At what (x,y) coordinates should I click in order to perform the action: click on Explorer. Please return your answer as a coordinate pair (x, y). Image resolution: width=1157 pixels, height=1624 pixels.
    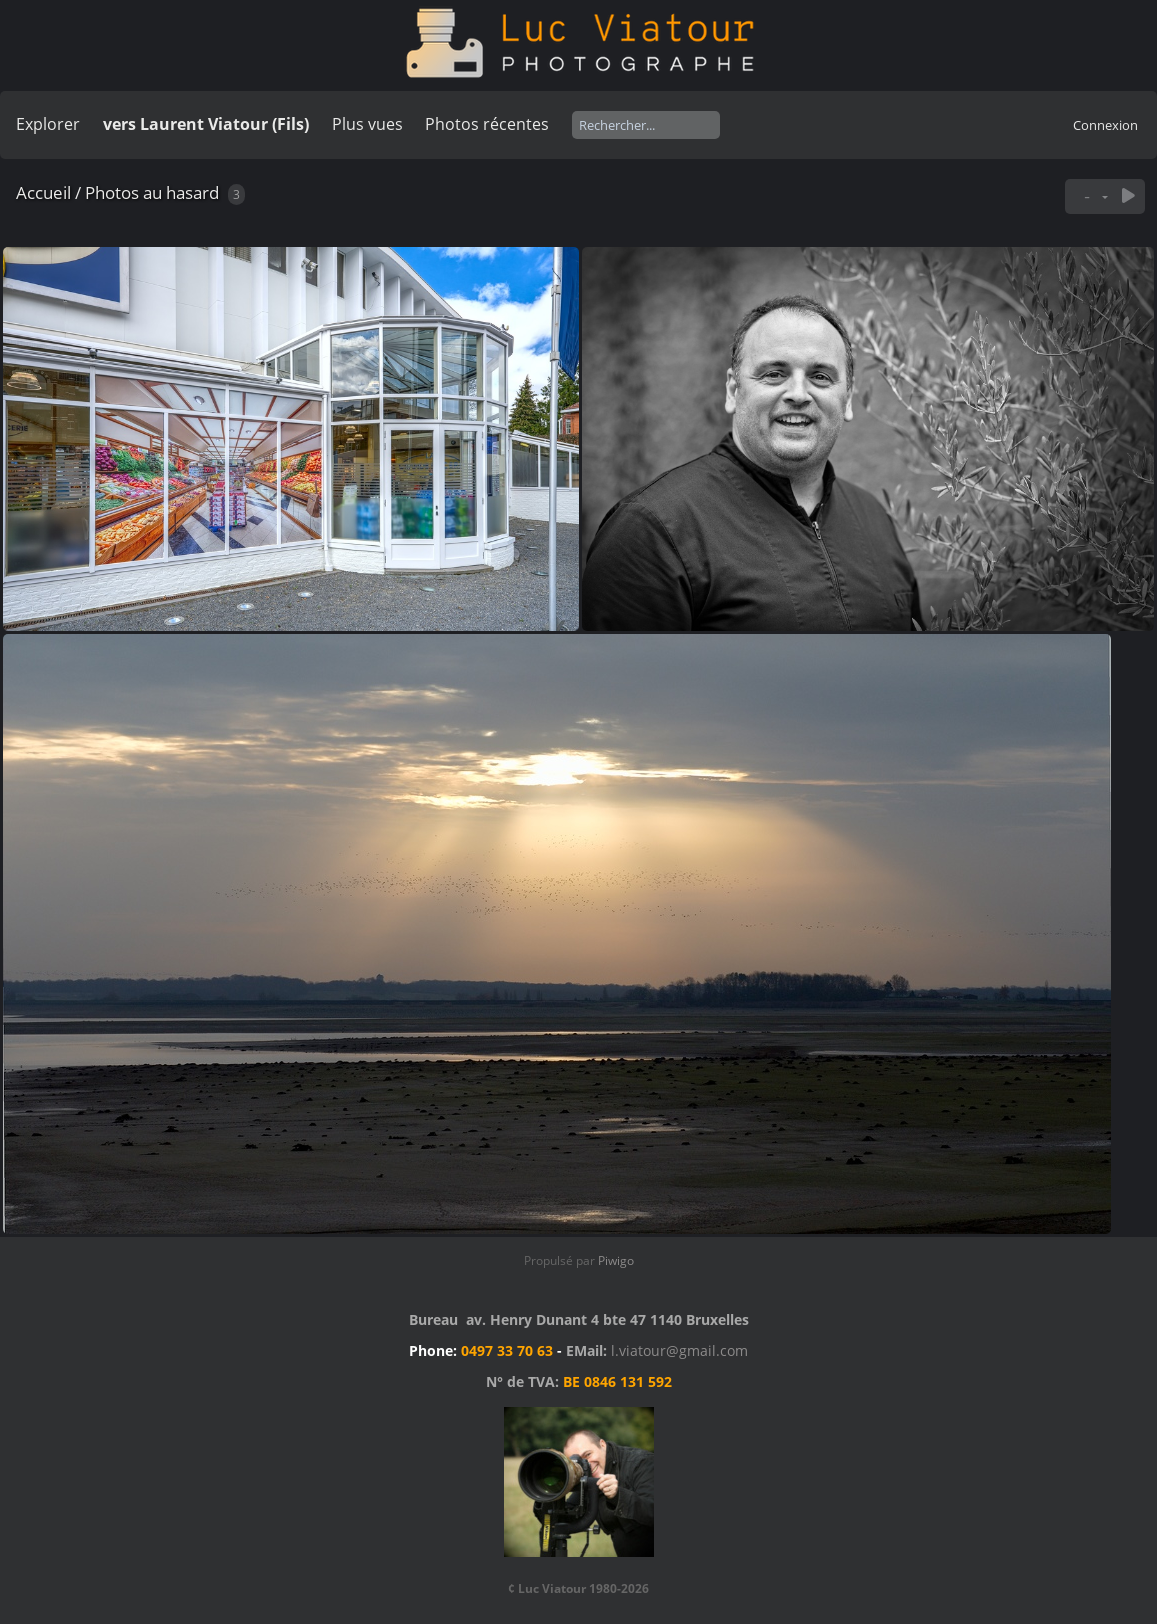
    Looking at the image, I should click on (48, 124).